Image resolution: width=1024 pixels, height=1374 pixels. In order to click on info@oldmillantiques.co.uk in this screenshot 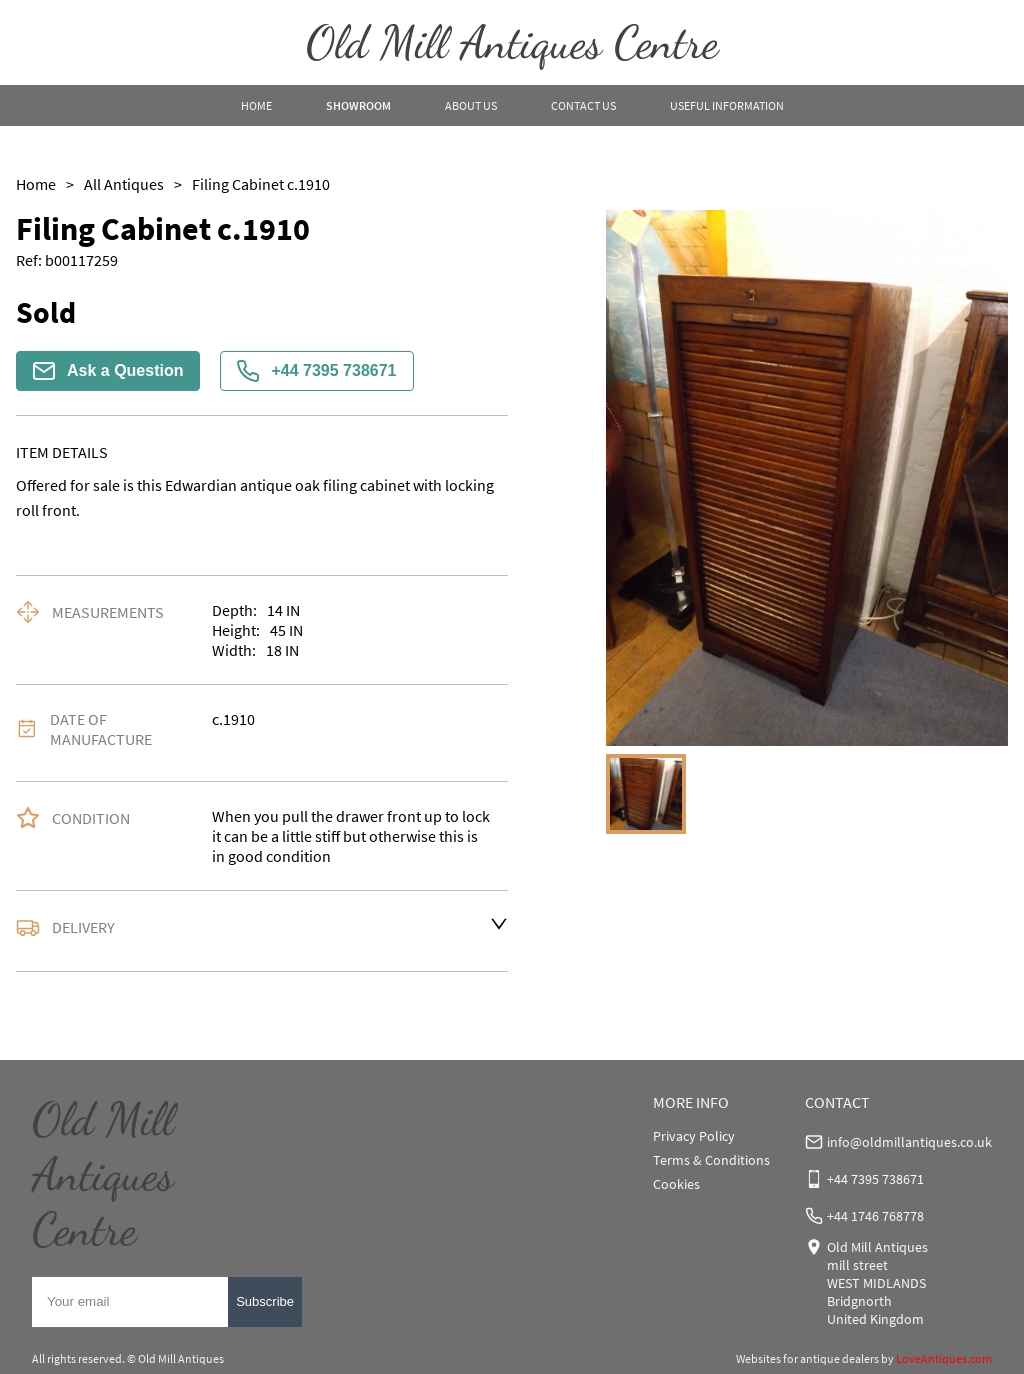, I will do `click(909, 1142)`.